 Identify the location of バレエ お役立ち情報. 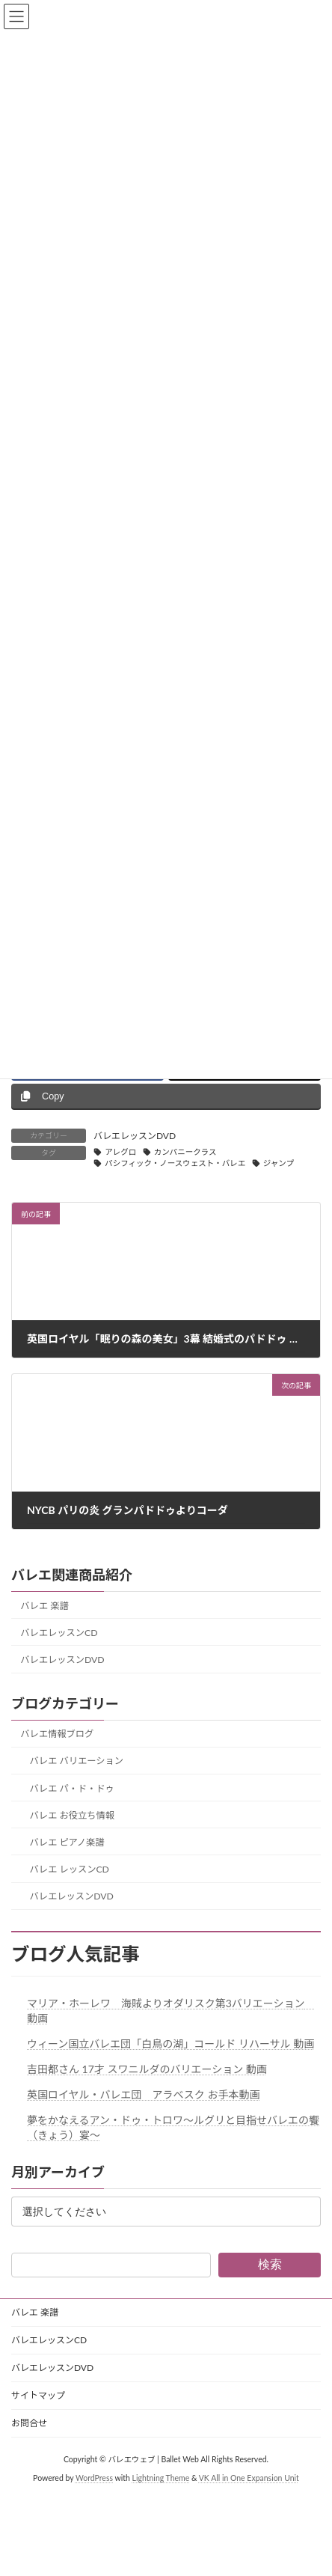
(72, 1815).